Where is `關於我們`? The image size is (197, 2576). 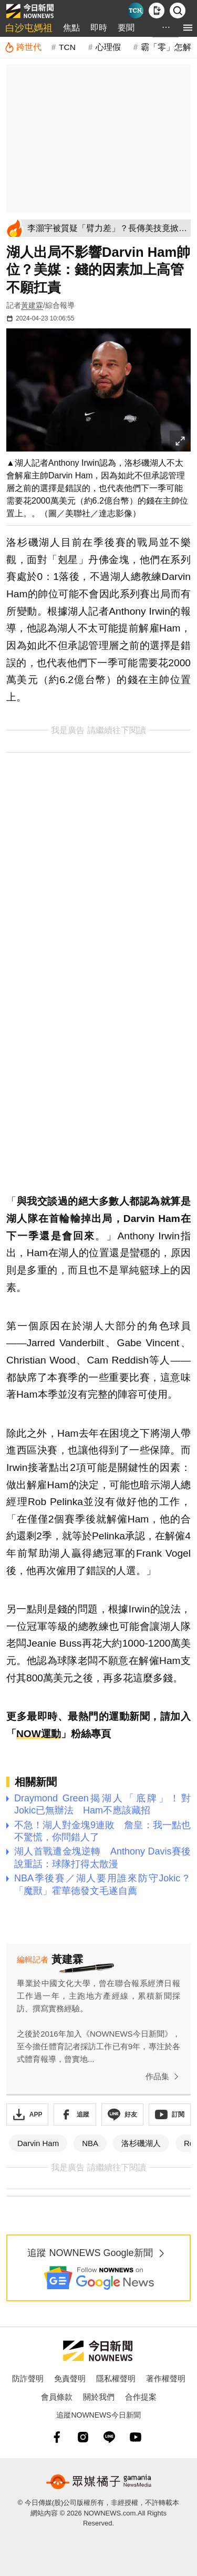 關於我們 is located at coordinates (99, 2397).